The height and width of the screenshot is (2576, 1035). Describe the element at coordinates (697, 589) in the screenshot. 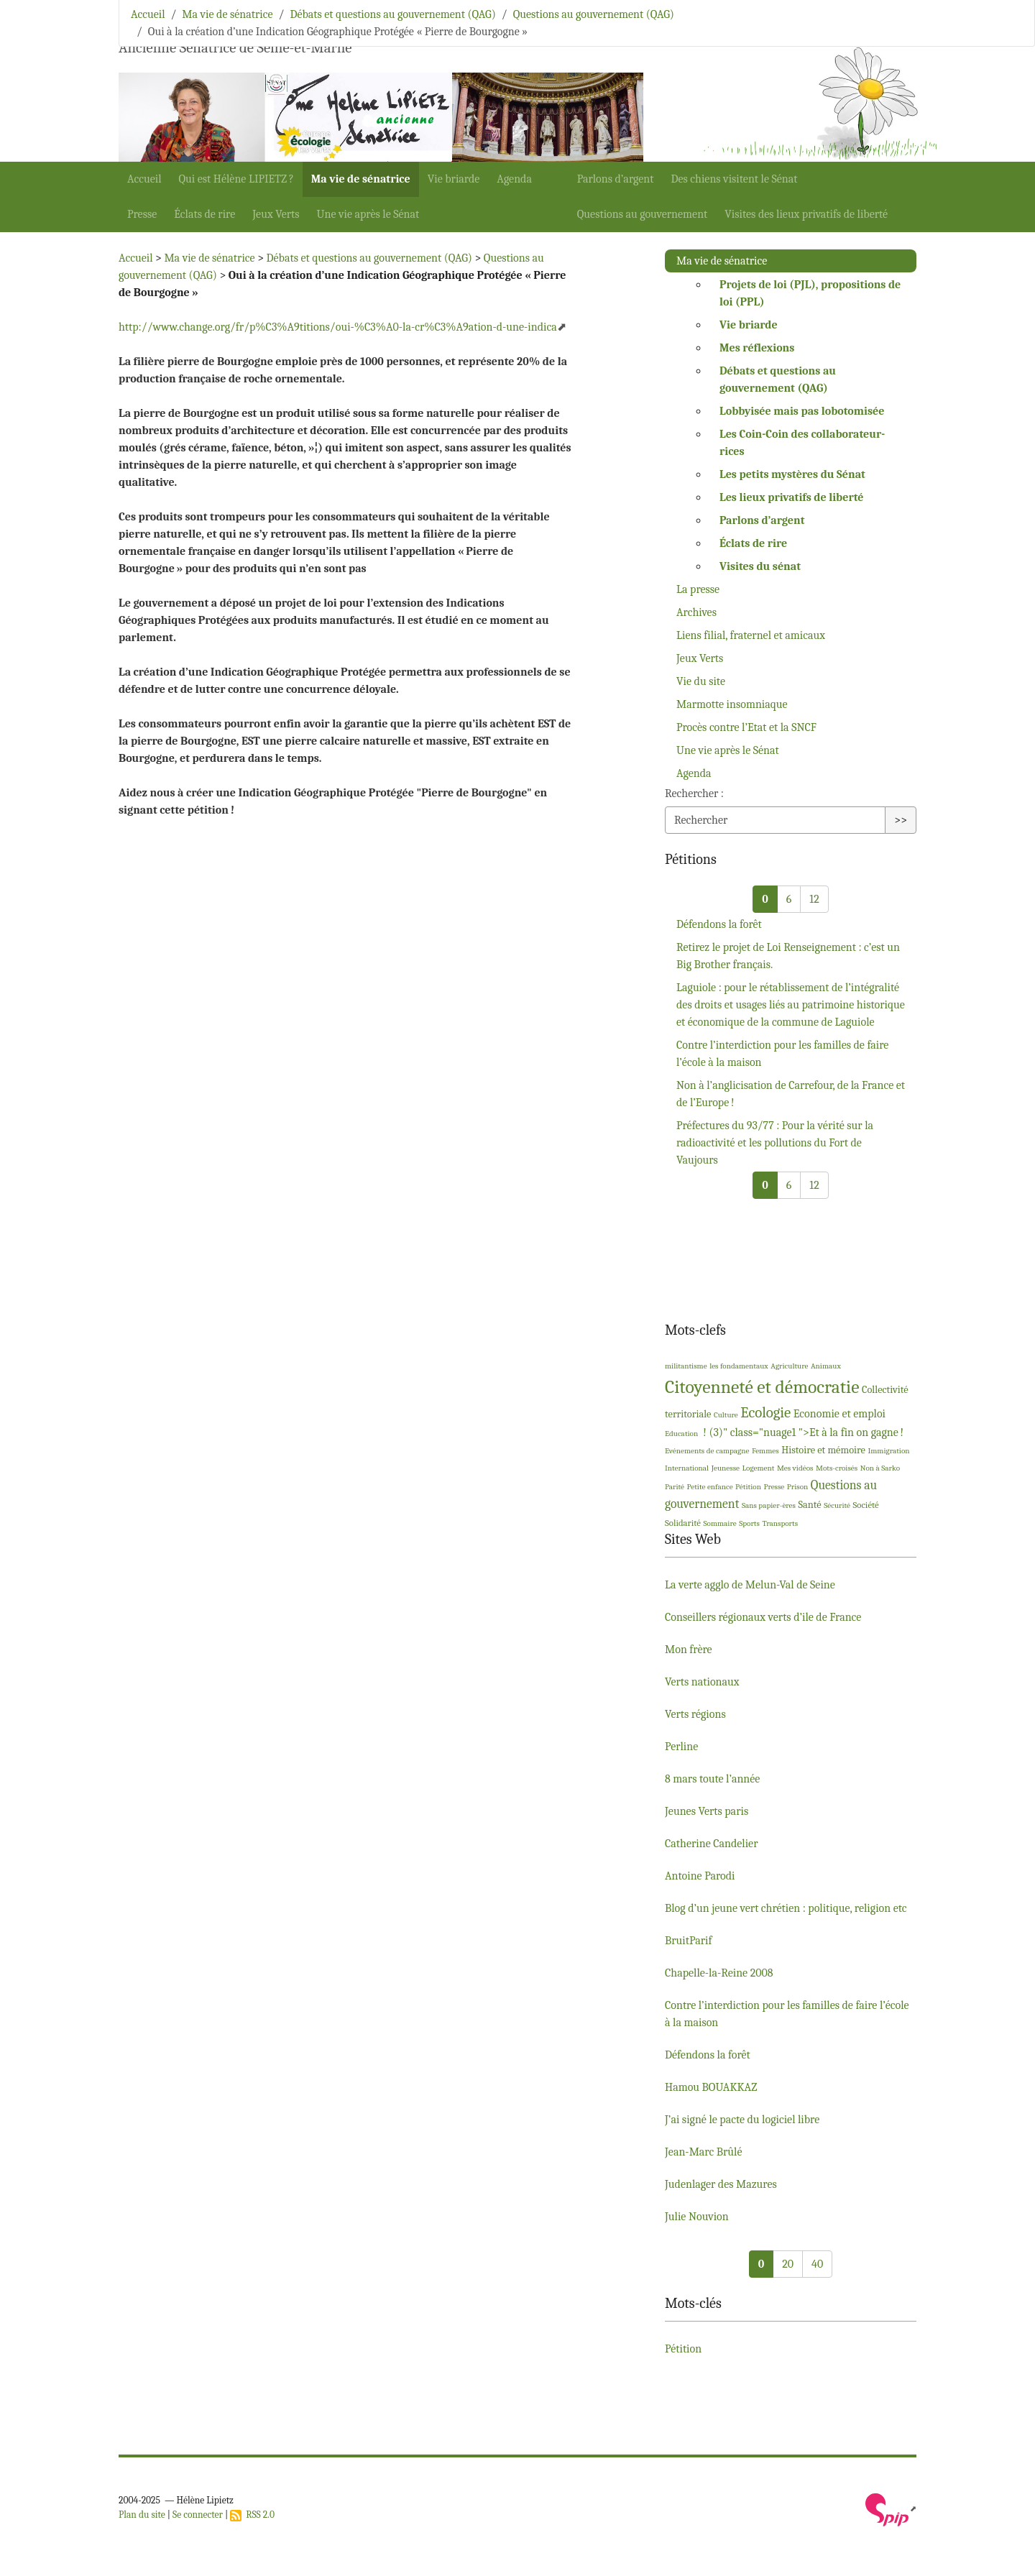

I see `La presse` at that location.